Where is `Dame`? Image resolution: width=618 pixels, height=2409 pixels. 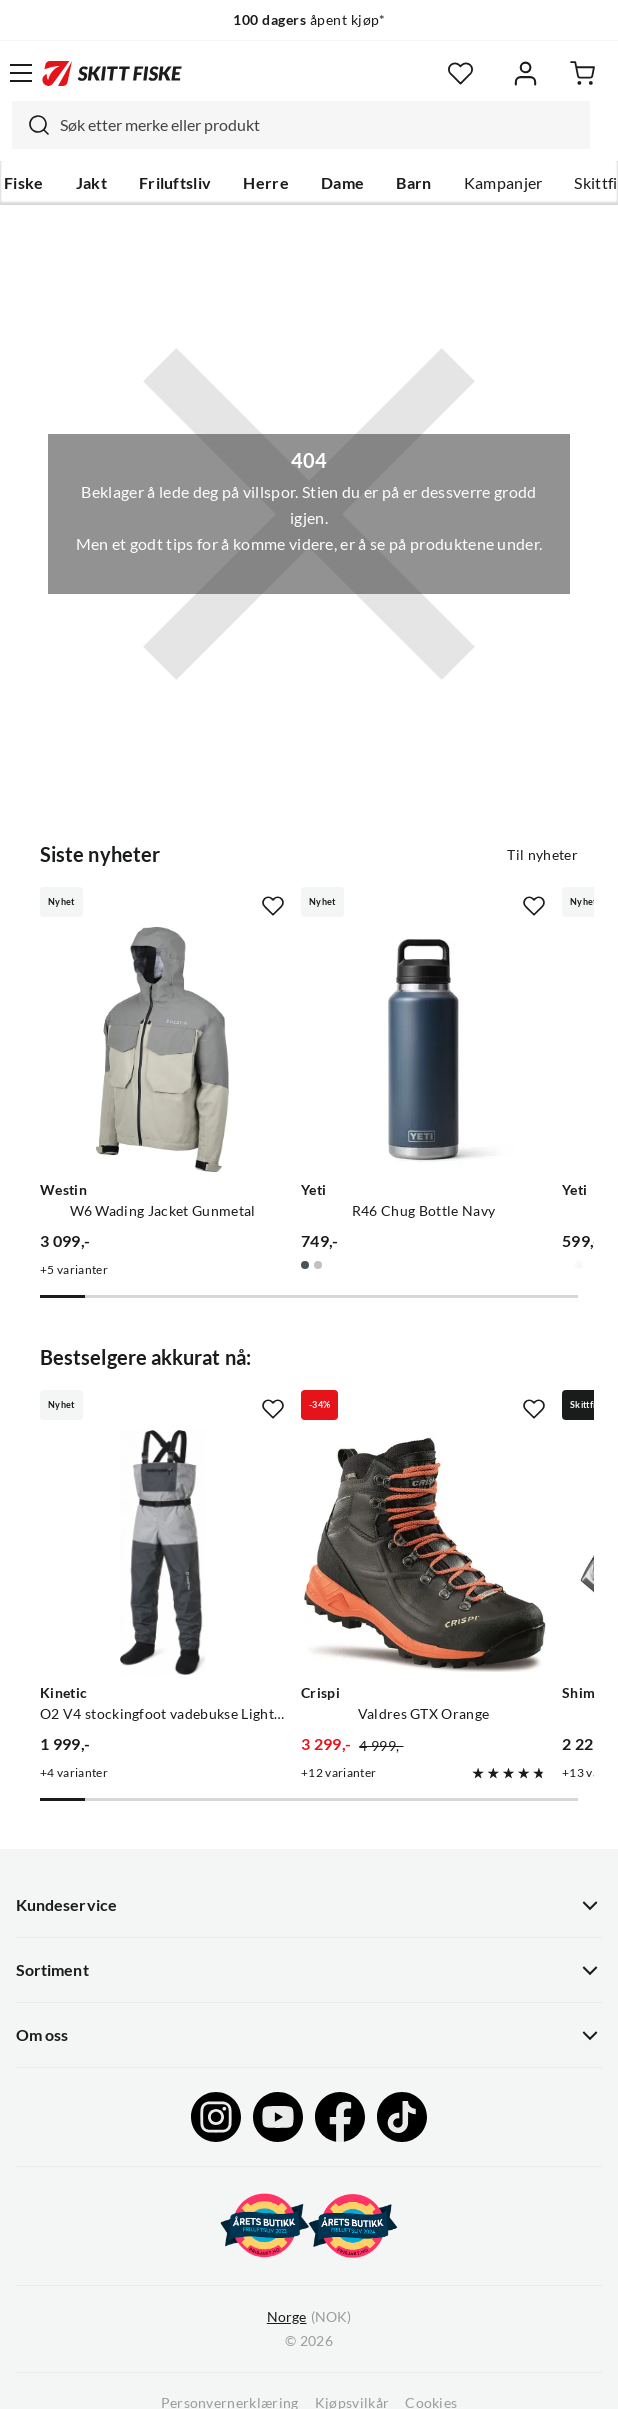
Dame is located at coordinates (342, 183).